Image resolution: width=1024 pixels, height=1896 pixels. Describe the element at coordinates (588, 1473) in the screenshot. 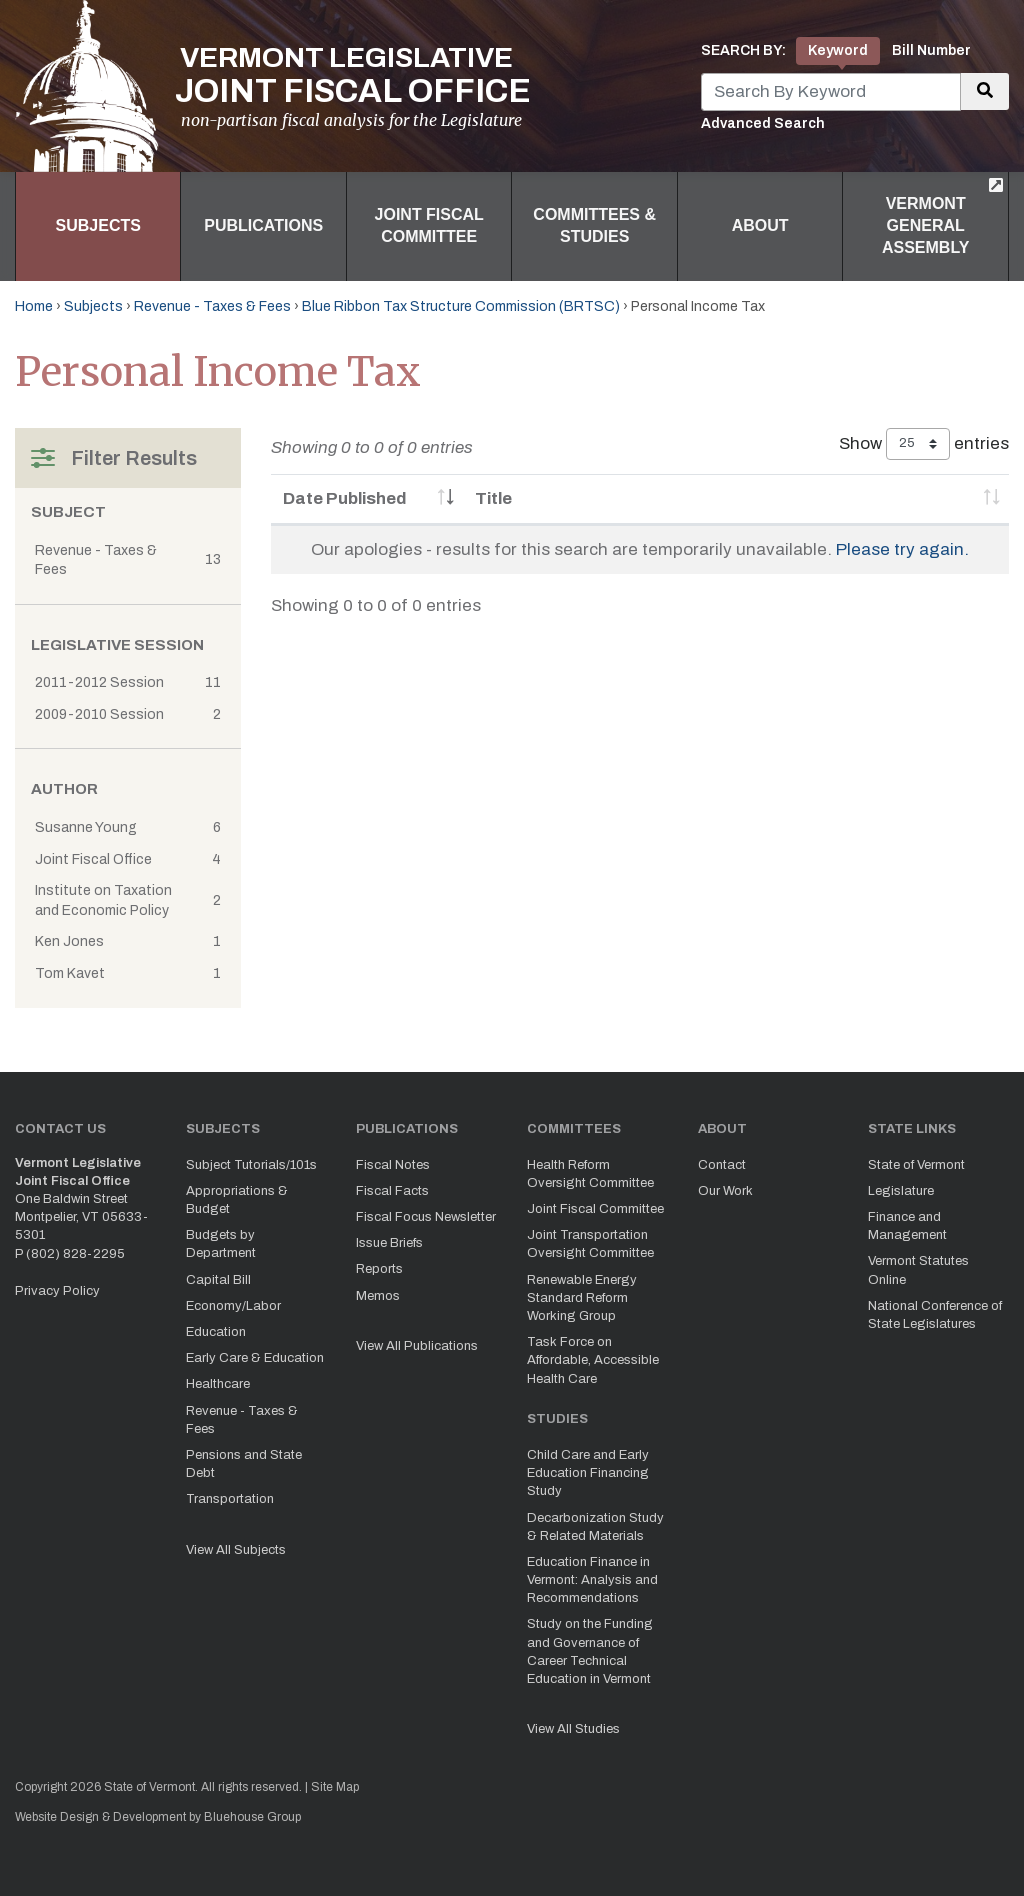

I see `Child Care and Early Education Financing Study` at that location.